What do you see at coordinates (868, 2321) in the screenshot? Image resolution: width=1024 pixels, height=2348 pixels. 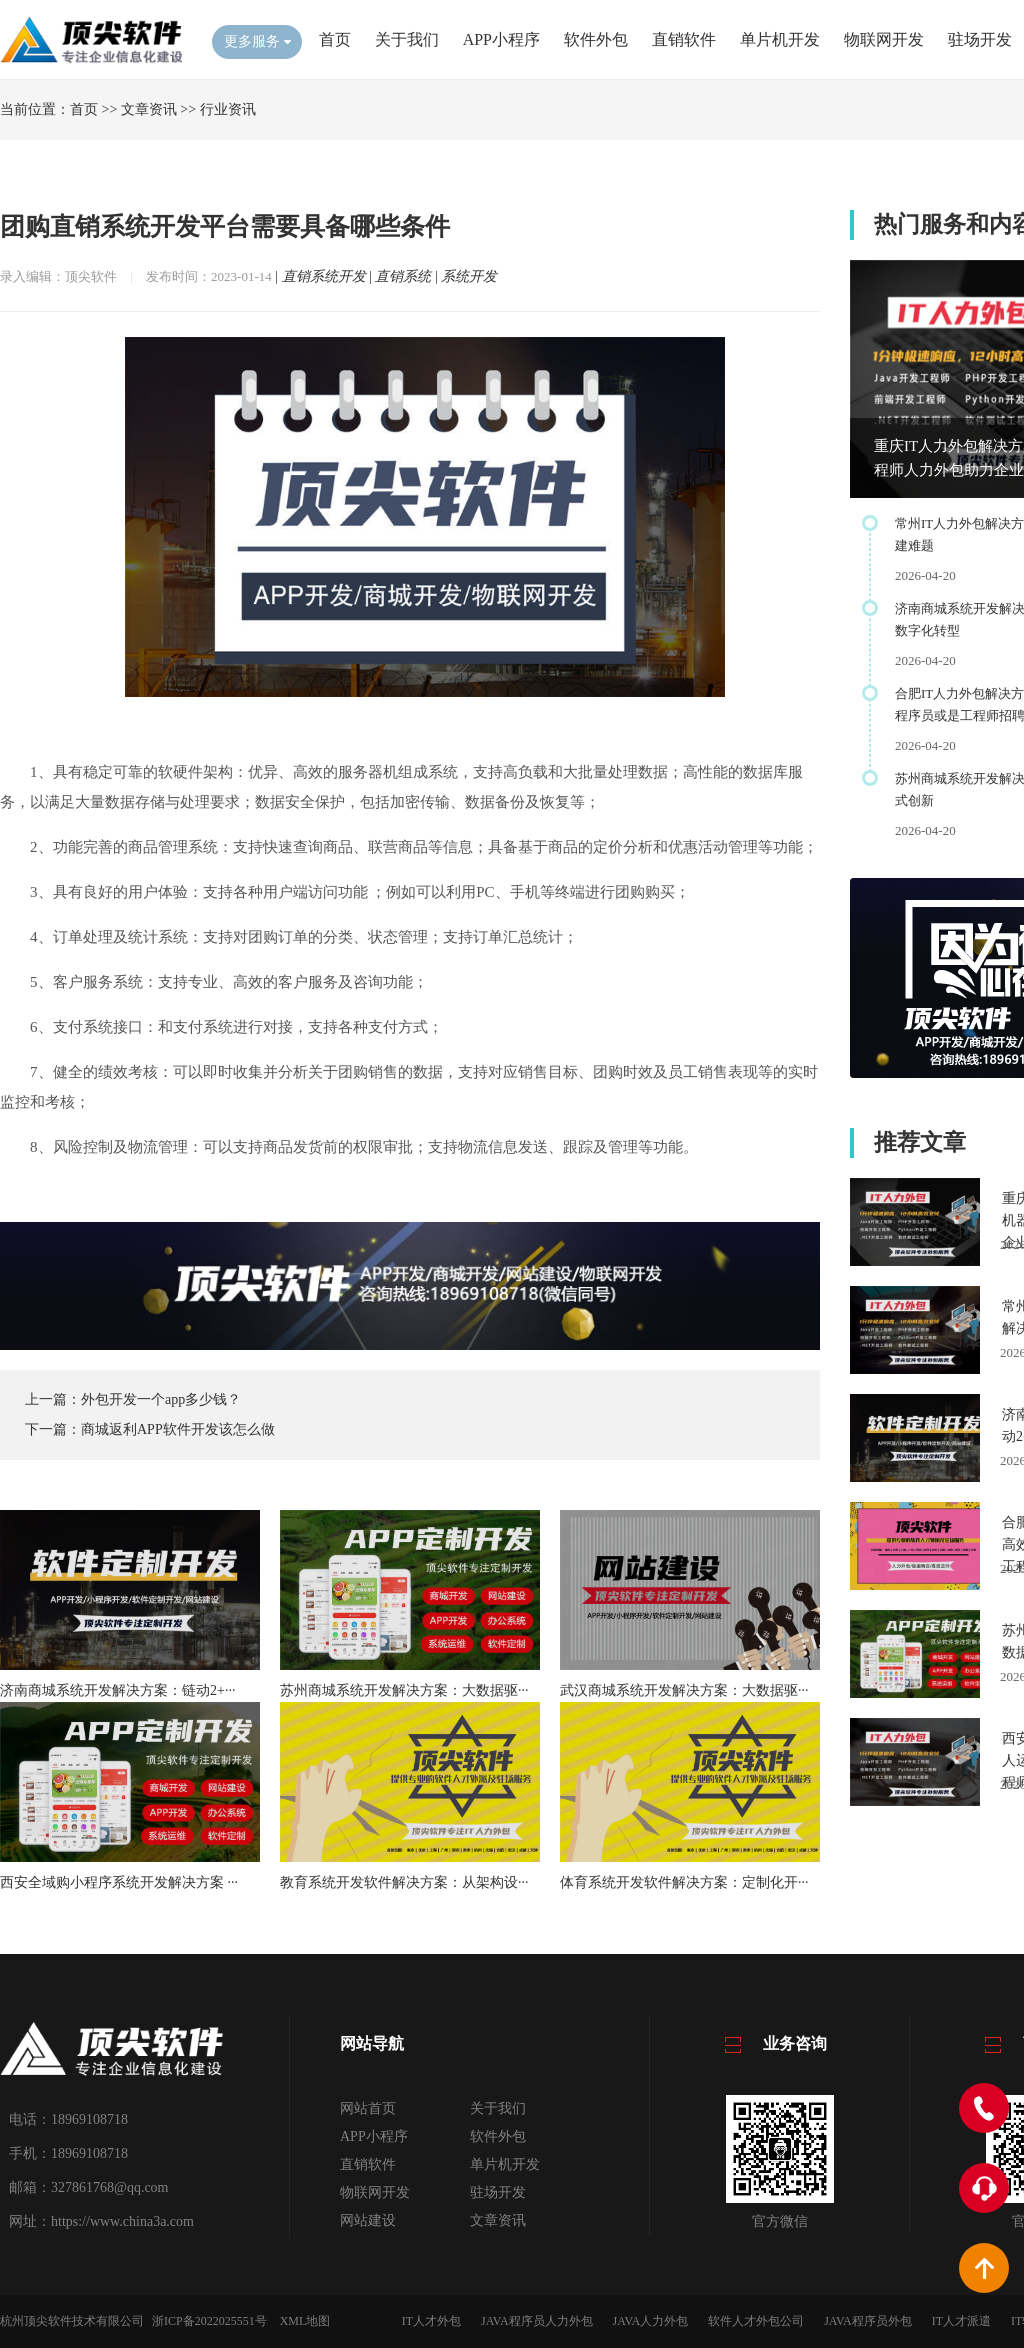 I see `JAVA程序员外包` at bounding box center [868, 2321].